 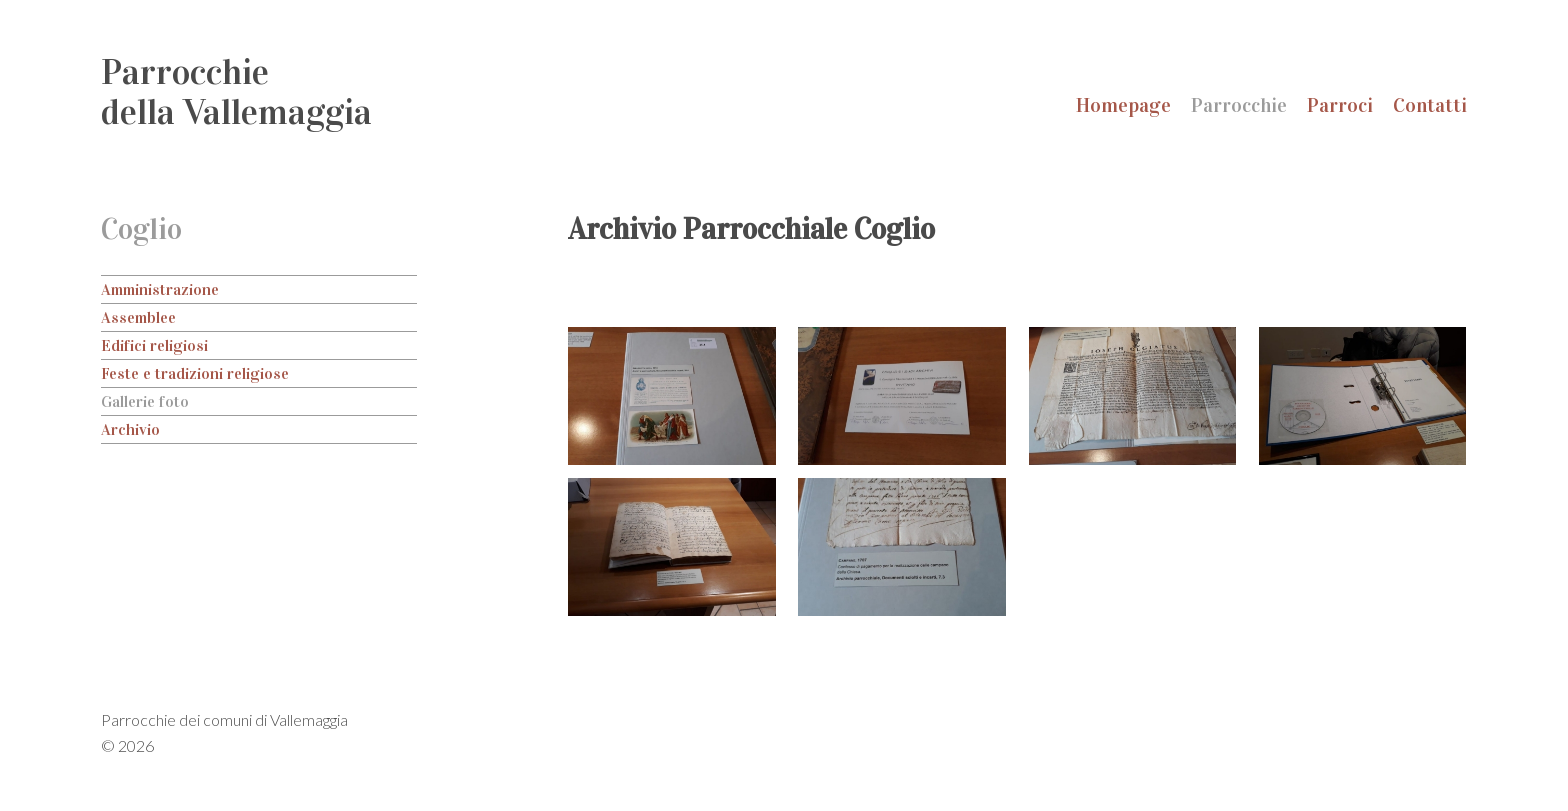 What do you see at coordinates (1123, 105) in the screenshot?
I see `Homepage` at bounding box center [1123, 105].